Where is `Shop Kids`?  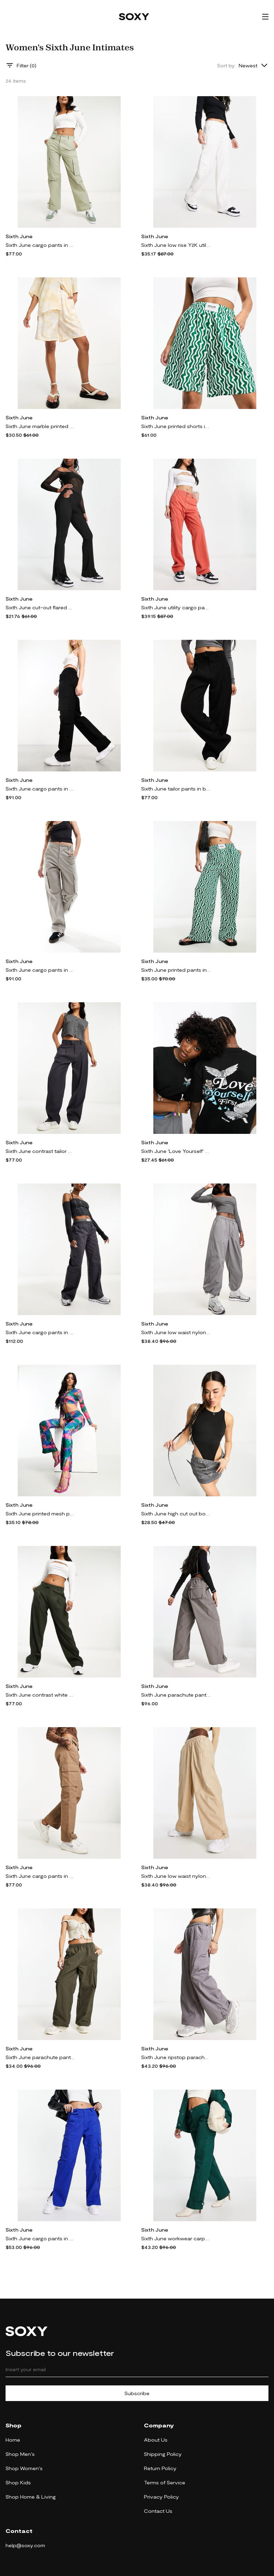 Shop Kids is located at coordinates (18, 2482).